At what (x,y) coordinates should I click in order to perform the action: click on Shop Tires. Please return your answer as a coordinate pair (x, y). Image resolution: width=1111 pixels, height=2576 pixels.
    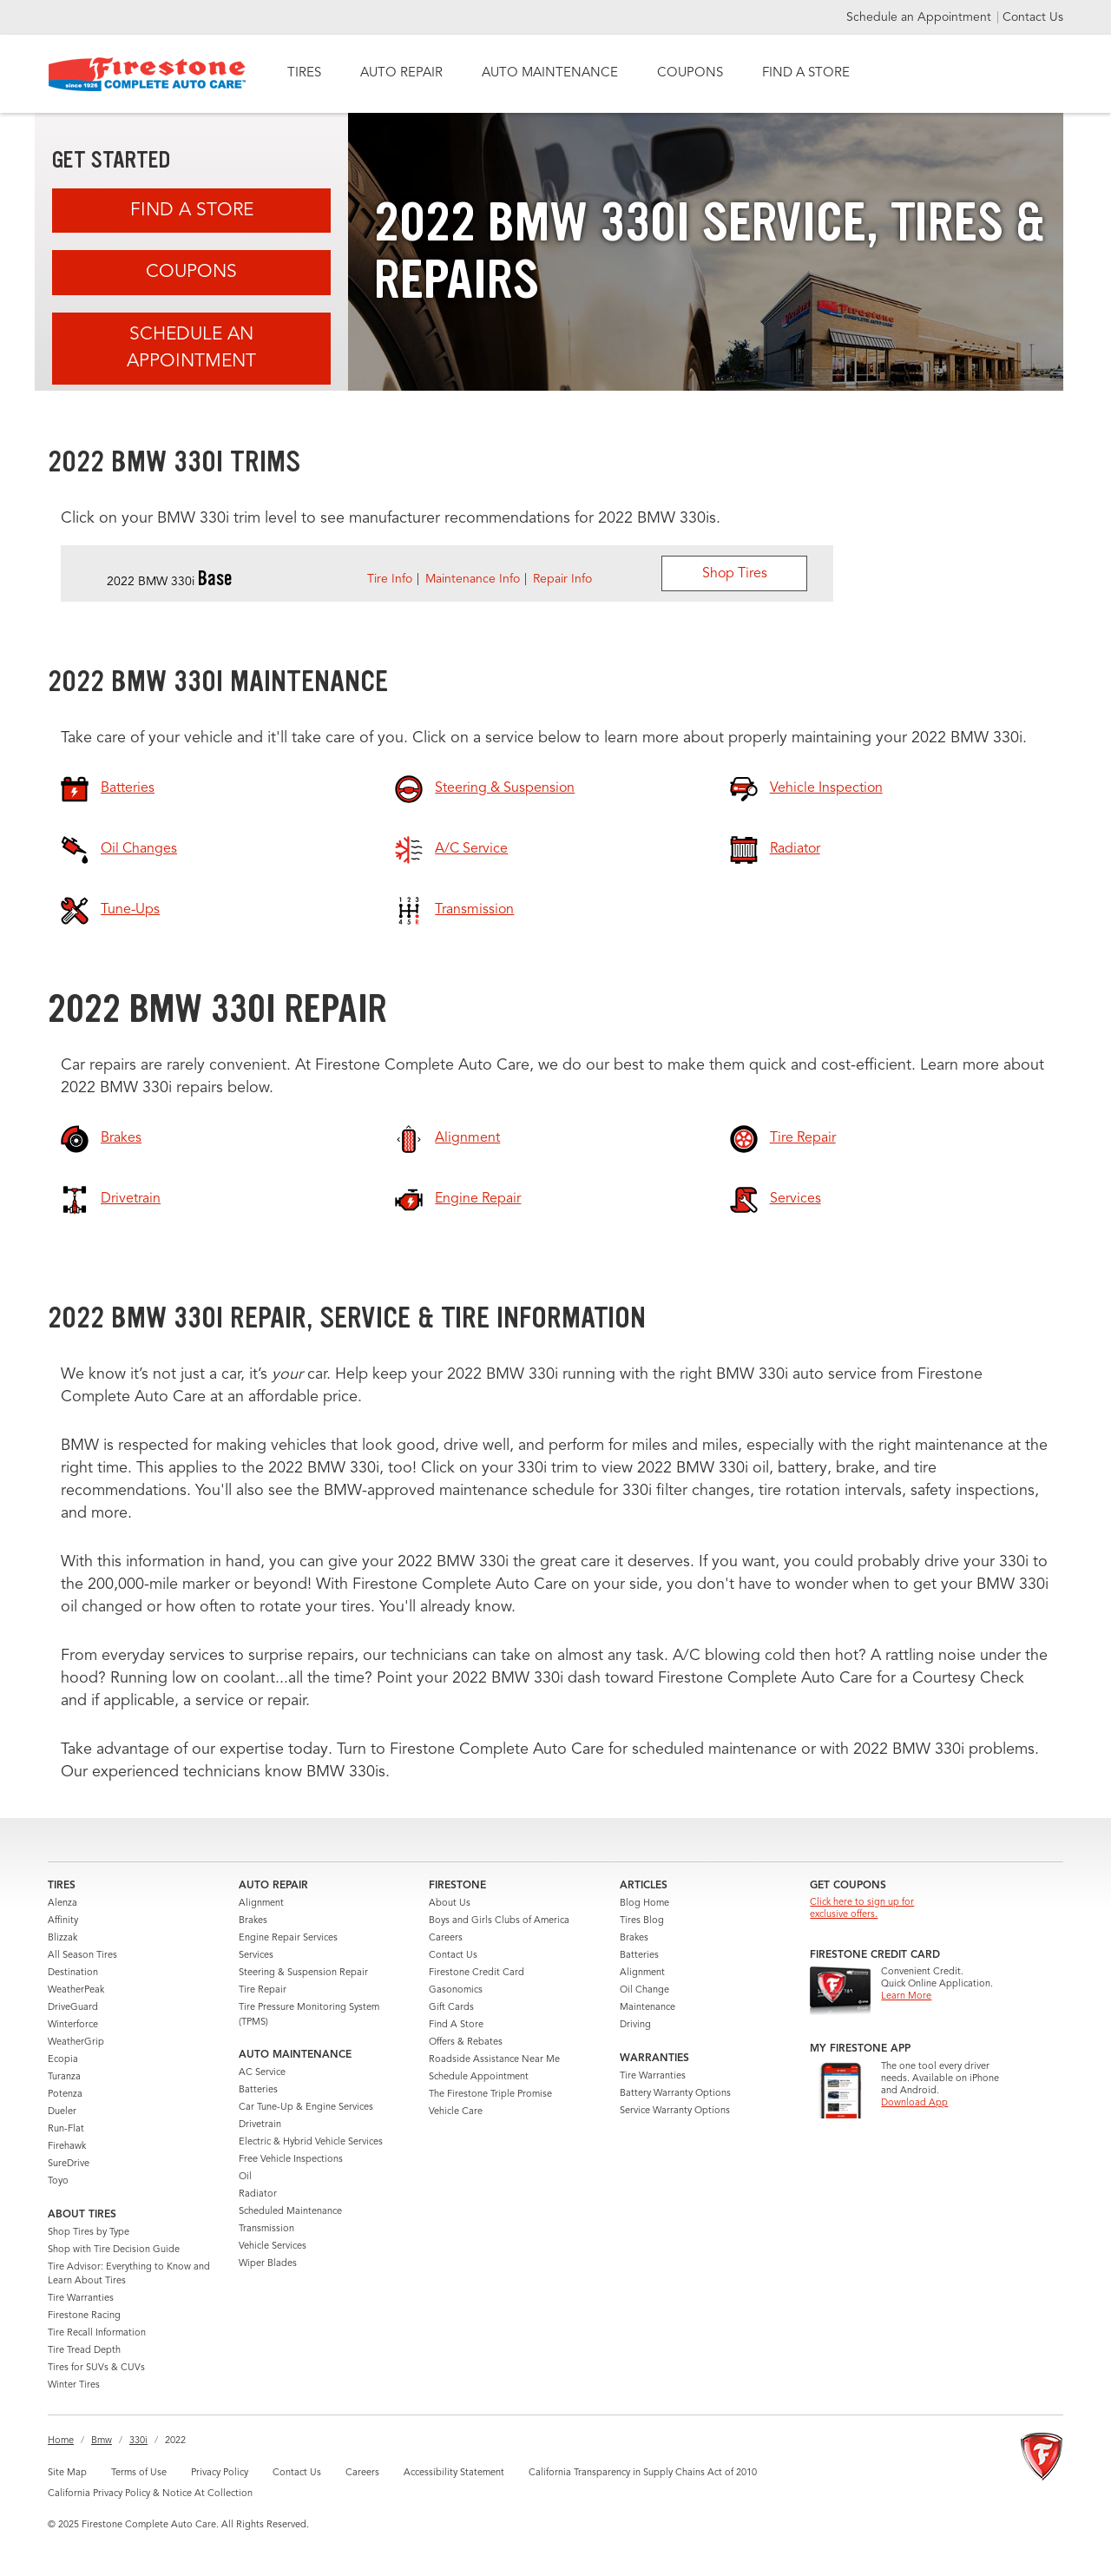
    Looking at the image, I should click on (734, 574).